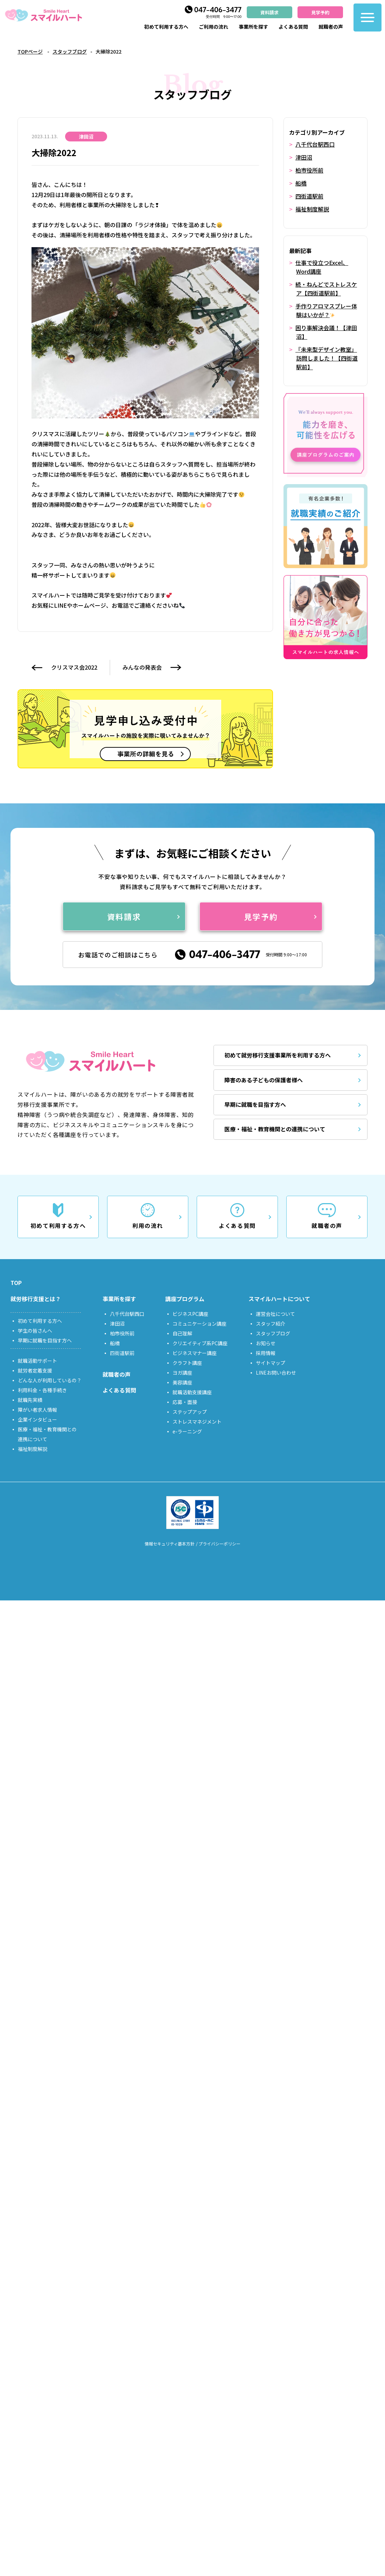 This screenshot has width=385, height=2576. I want to click on TOP, so click(16, 1283).